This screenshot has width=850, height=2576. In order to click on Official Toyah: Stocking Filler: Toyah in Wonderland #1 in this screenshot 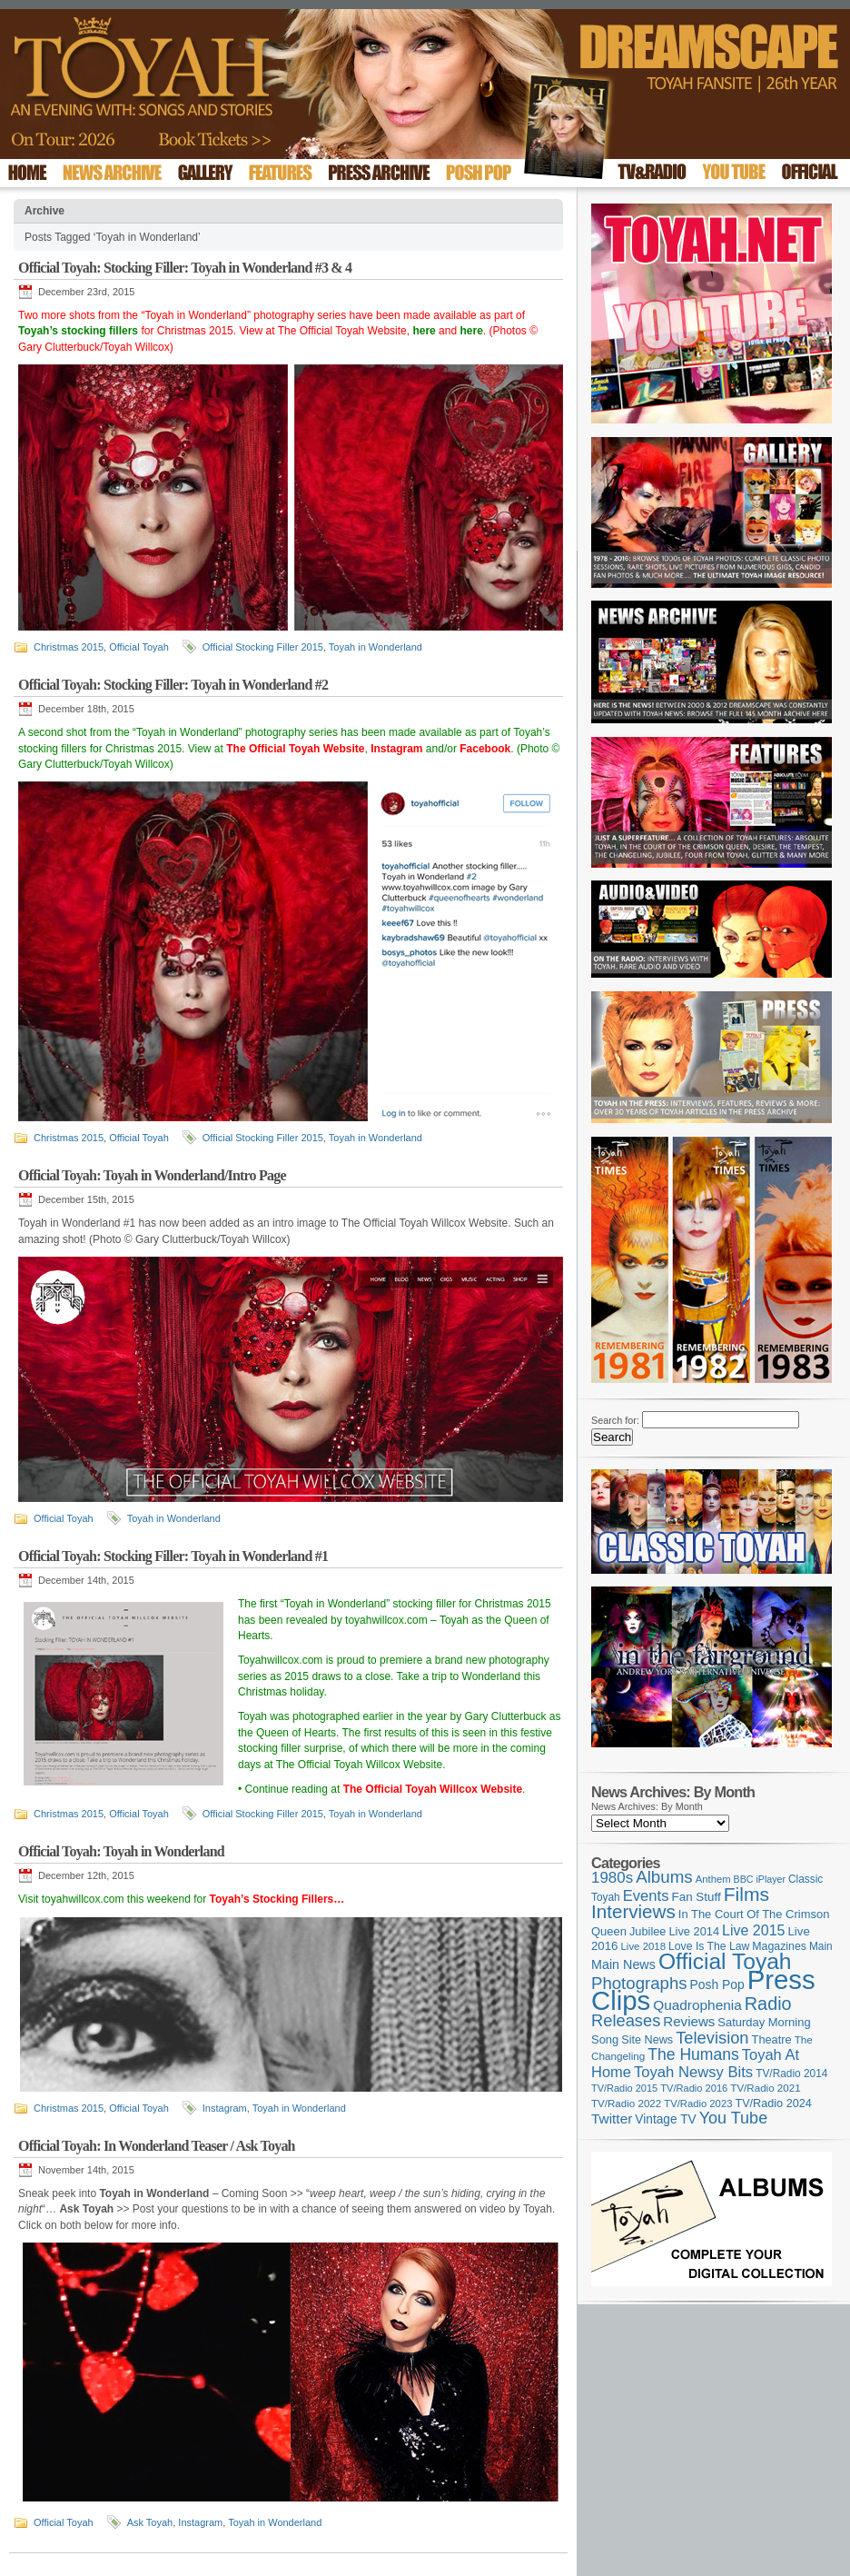, I will do `click(173, 1556)`.